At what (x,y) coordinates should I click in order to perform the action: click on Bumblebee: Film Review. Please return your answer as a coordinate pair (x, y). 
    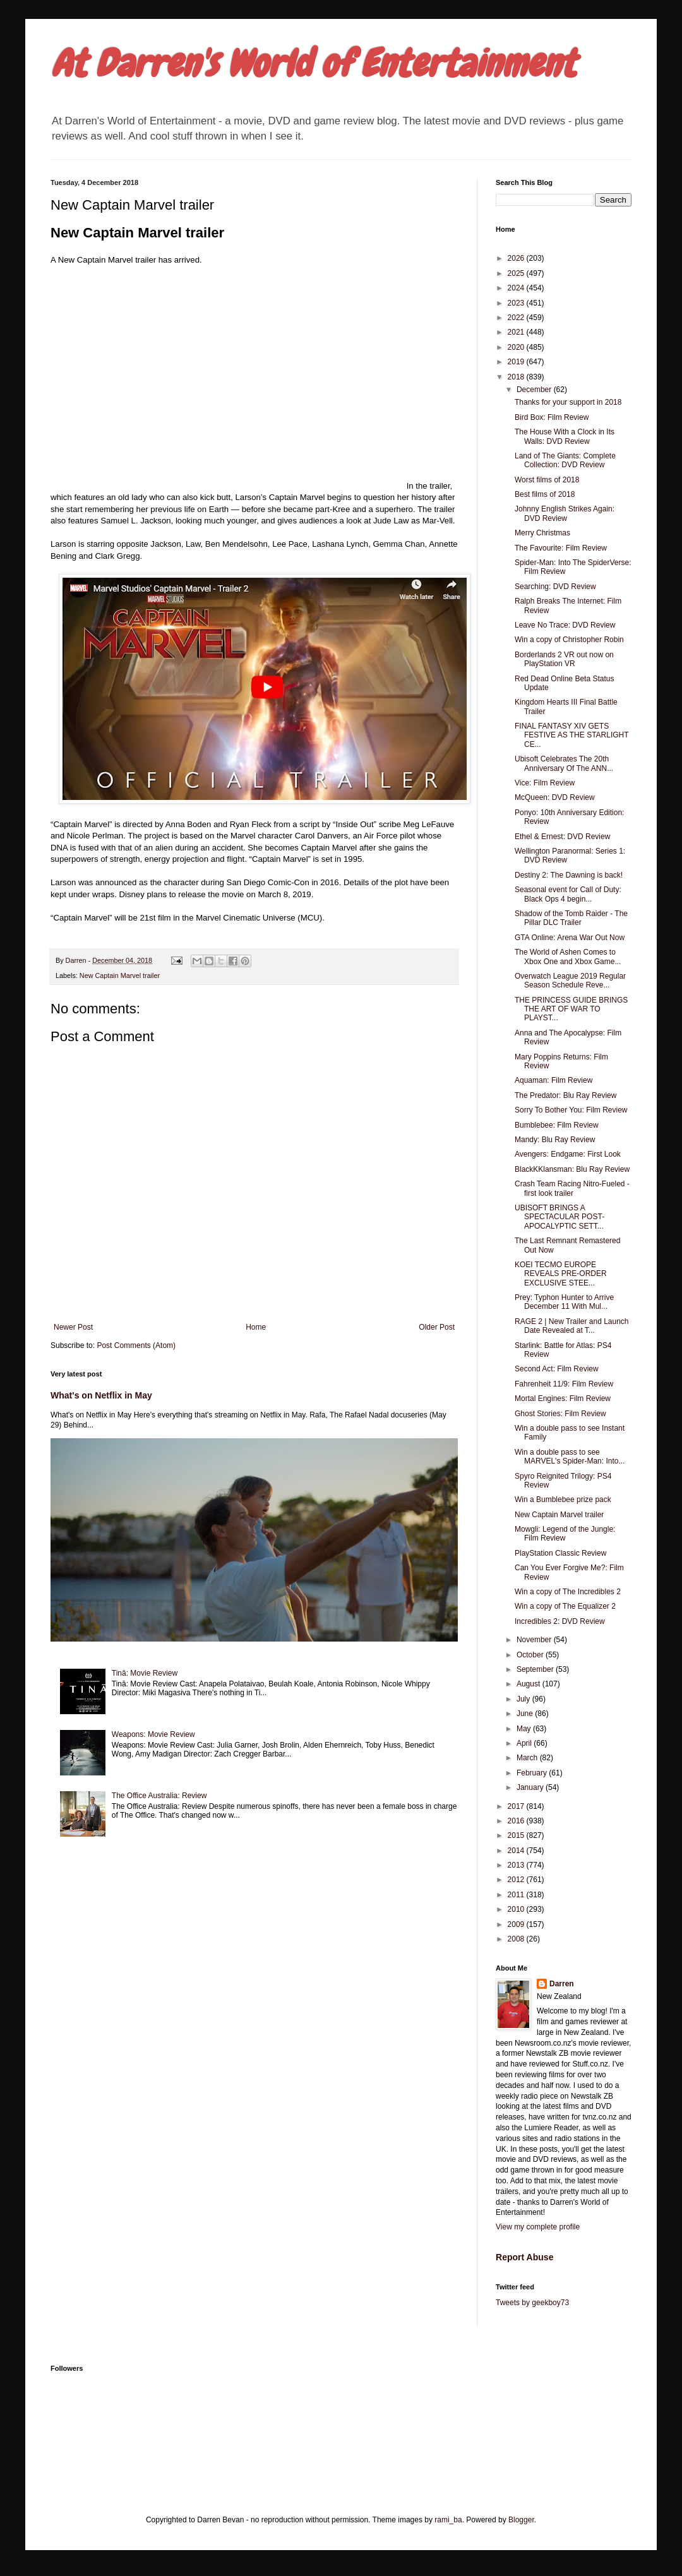
    Looking at the image, I should click on (557, 1125).